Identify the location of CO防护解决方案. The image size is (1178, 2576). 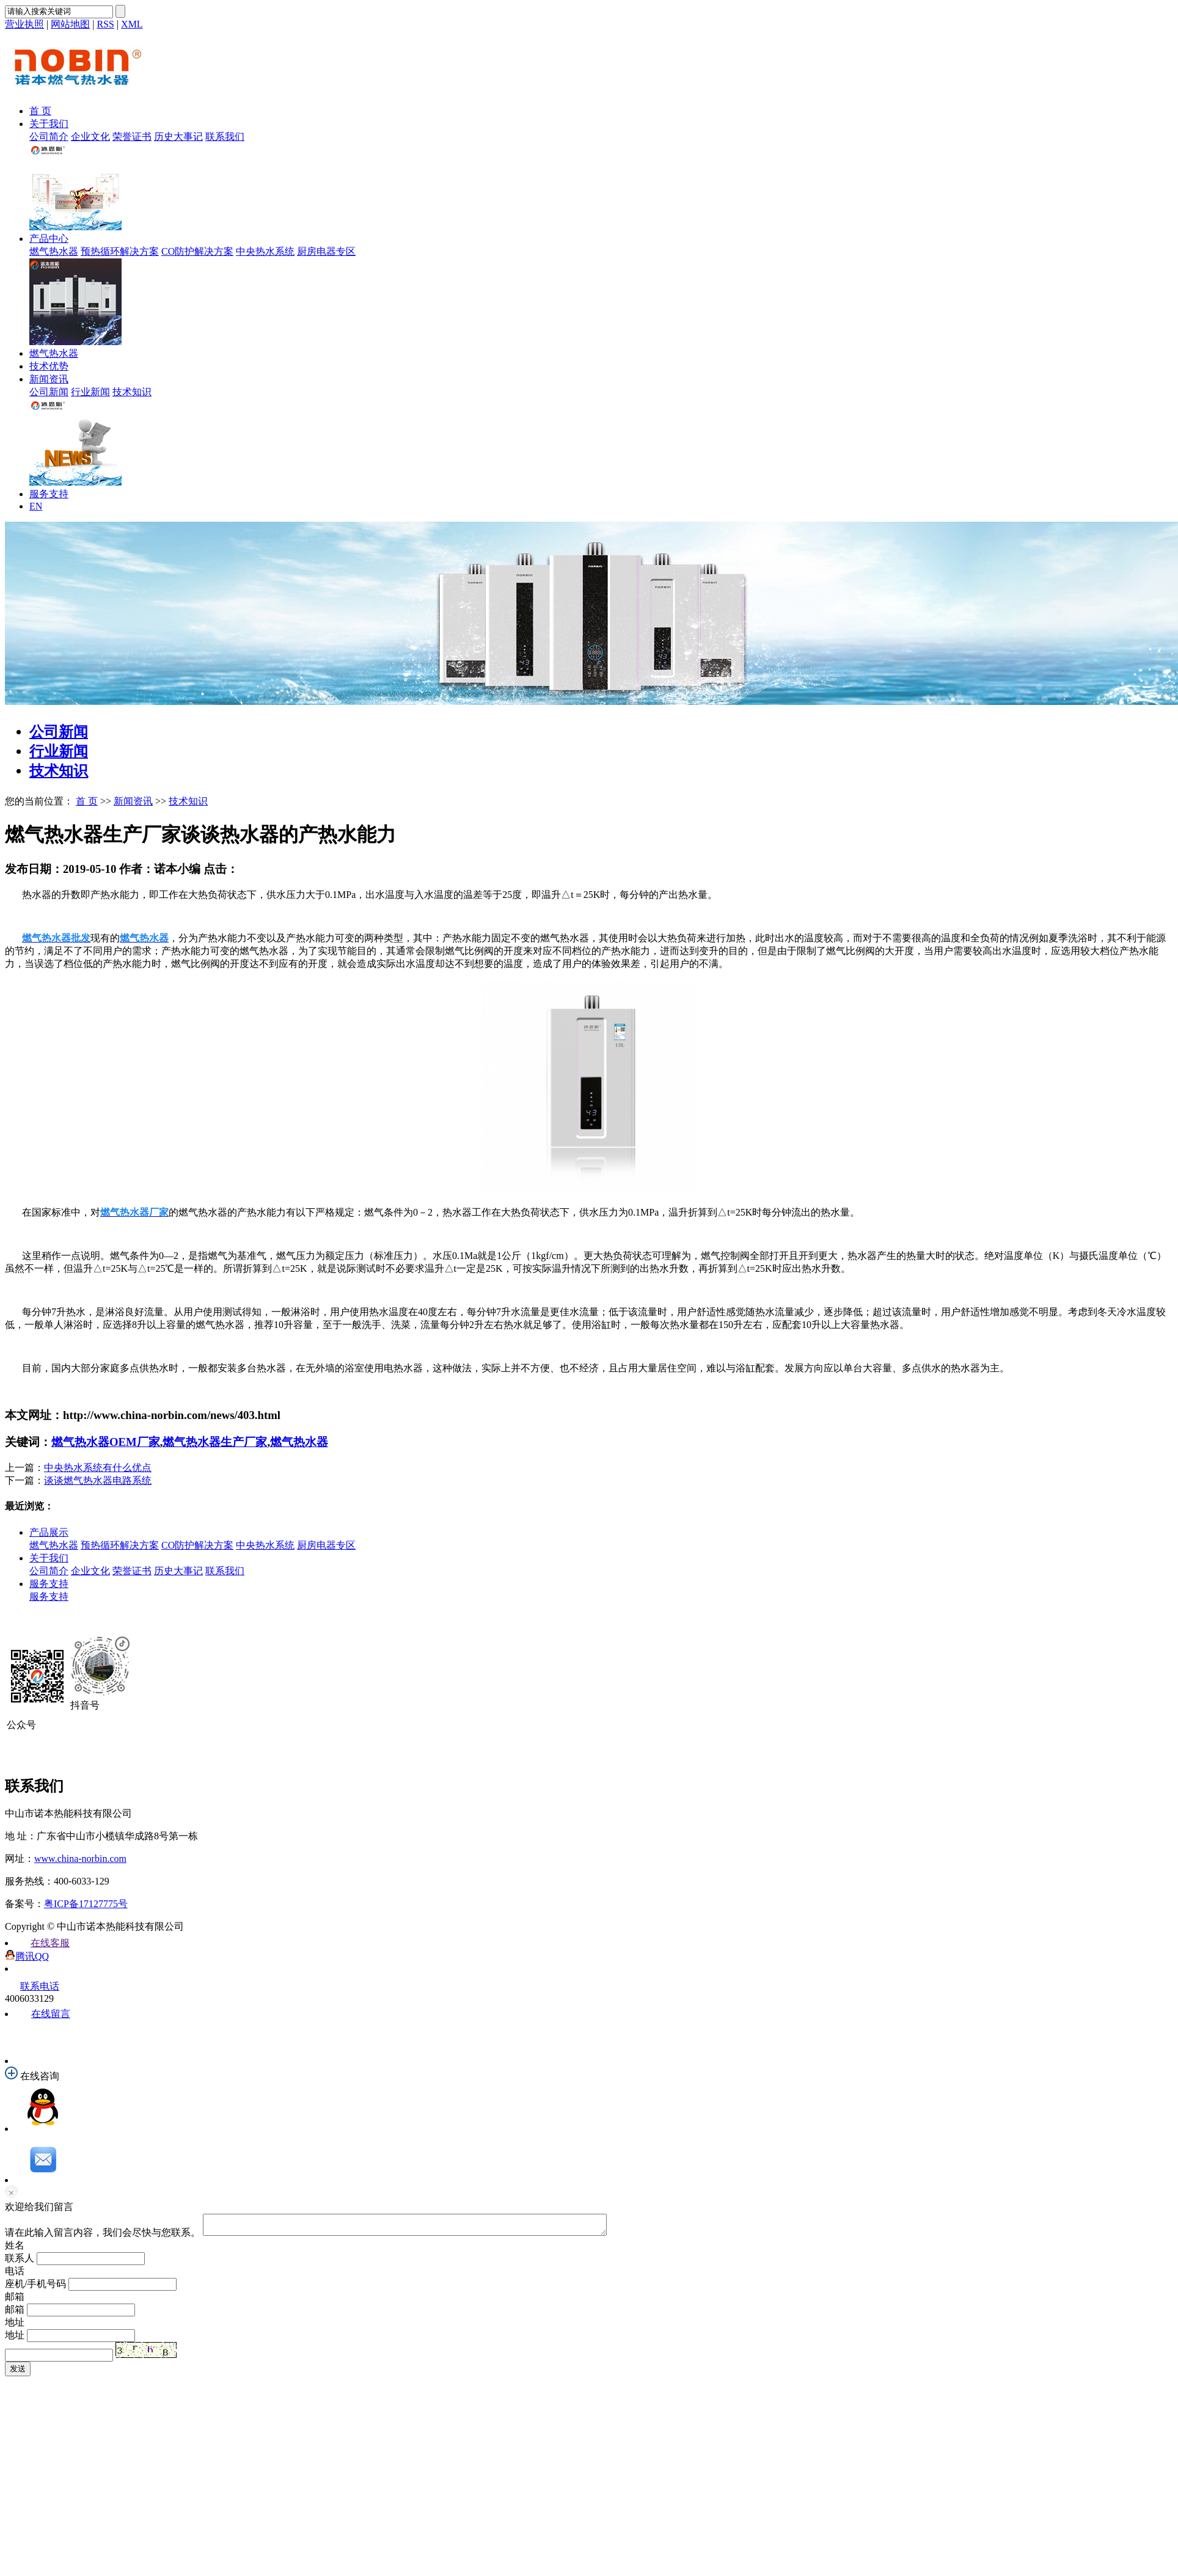
(197, 251).